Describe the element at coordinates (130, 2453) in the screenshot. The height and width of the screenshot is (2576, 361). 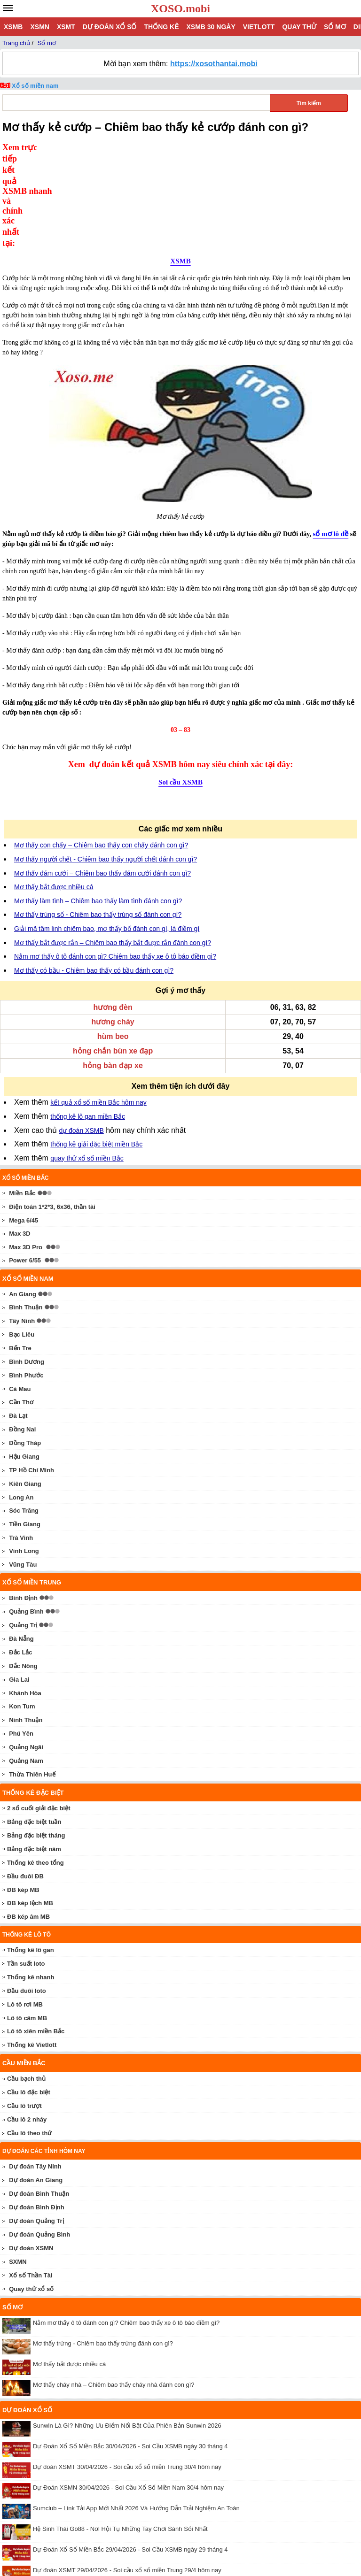
I see `Dự Đoán Xổ Số Miền Bắc 29/04/2026 - Soi Cầu XSMB ngày 29 tháng 4` at that location.